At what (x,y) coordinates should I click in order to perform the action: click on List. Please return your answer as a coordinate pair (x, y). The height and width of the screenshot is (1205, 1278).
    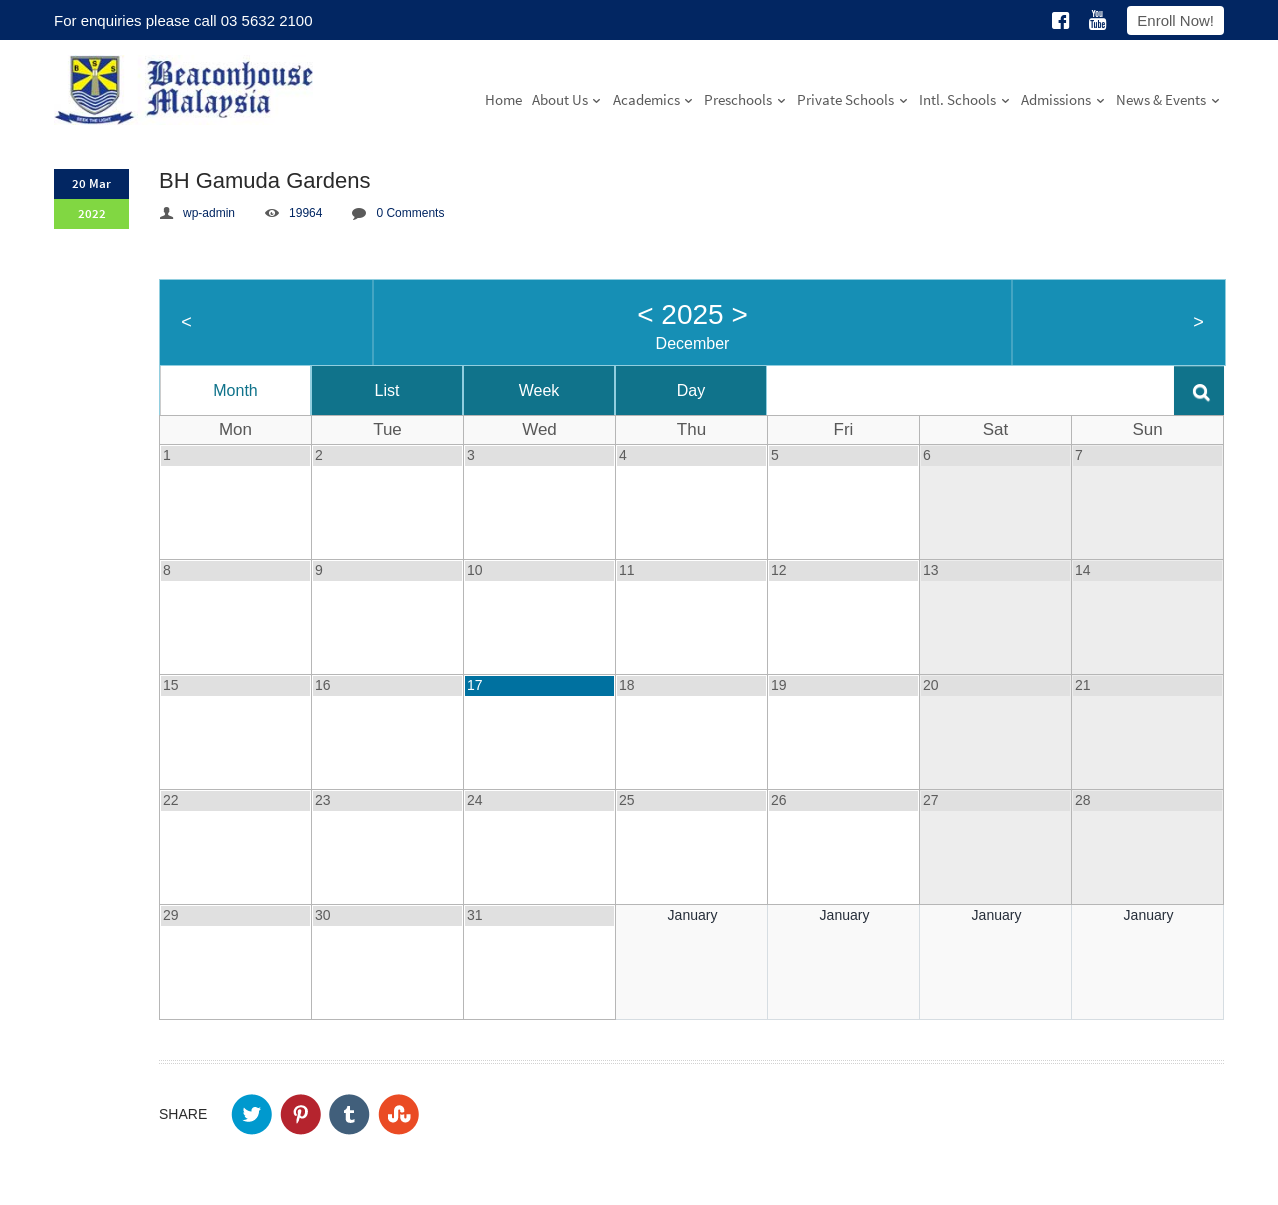
    Looking at the image, I should click on (387, 390).